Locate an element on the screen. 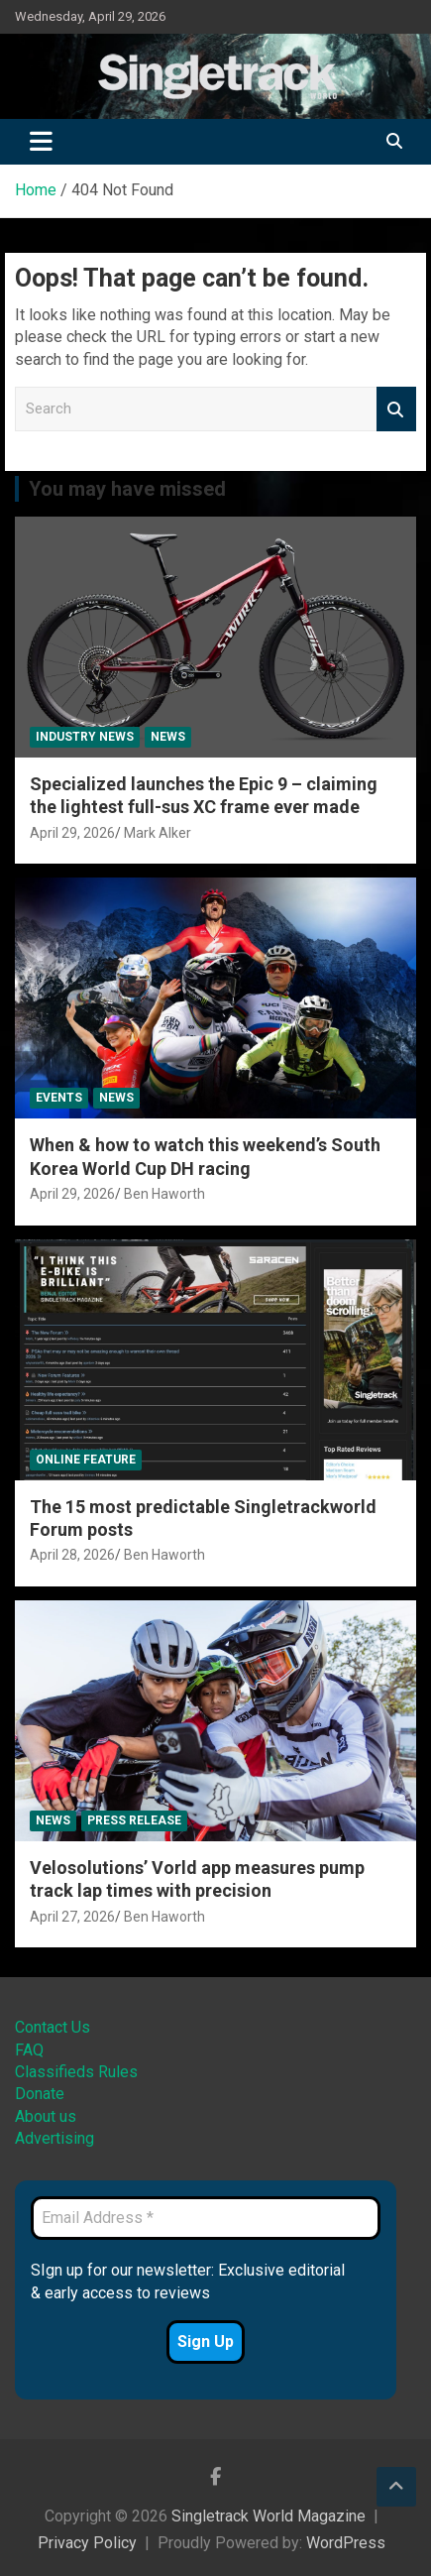  [Email Address *] is located at coordinates (205, 2218).